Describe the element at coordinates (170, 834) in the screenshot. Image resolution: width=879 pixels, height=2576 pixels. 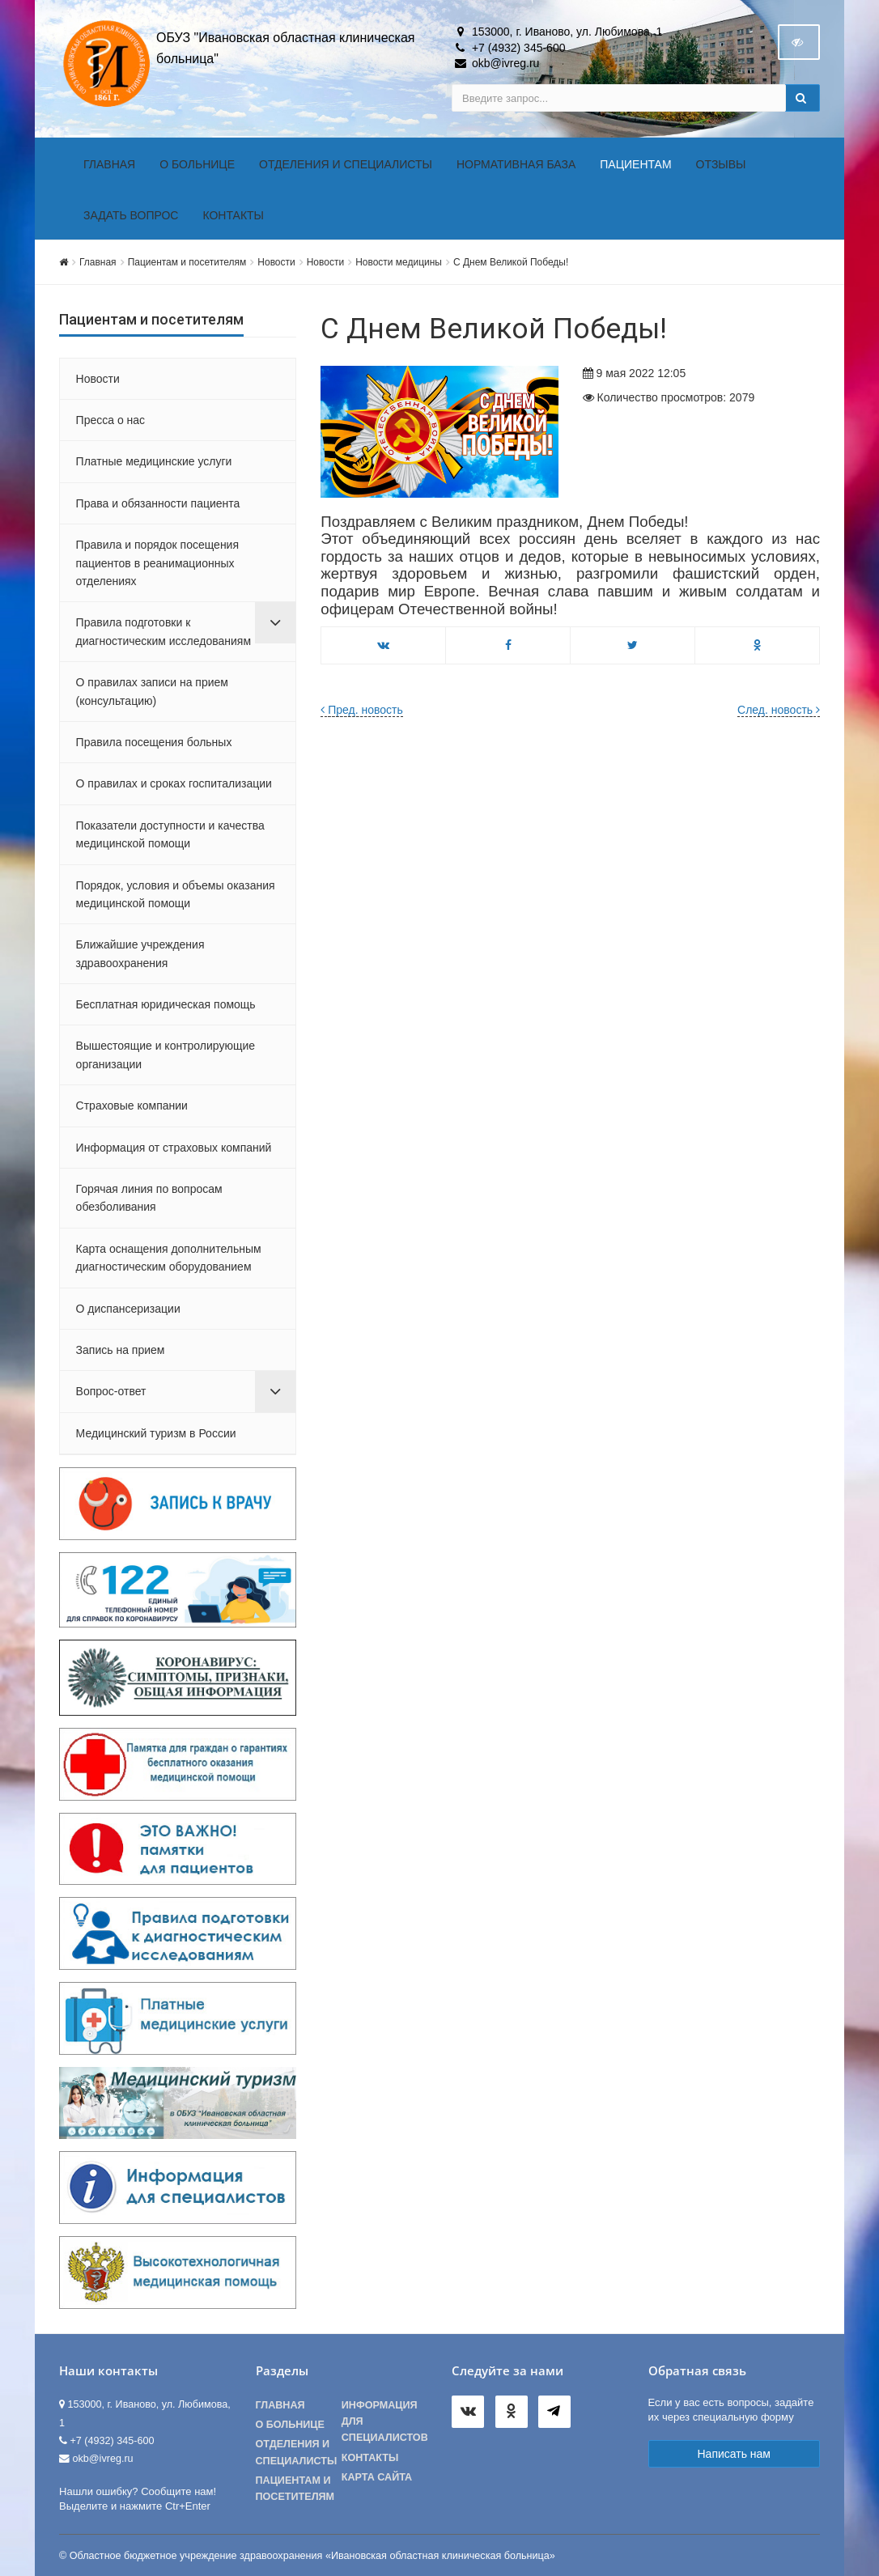
I see `Показатели доступности и качества медицинской помощи` at that location.